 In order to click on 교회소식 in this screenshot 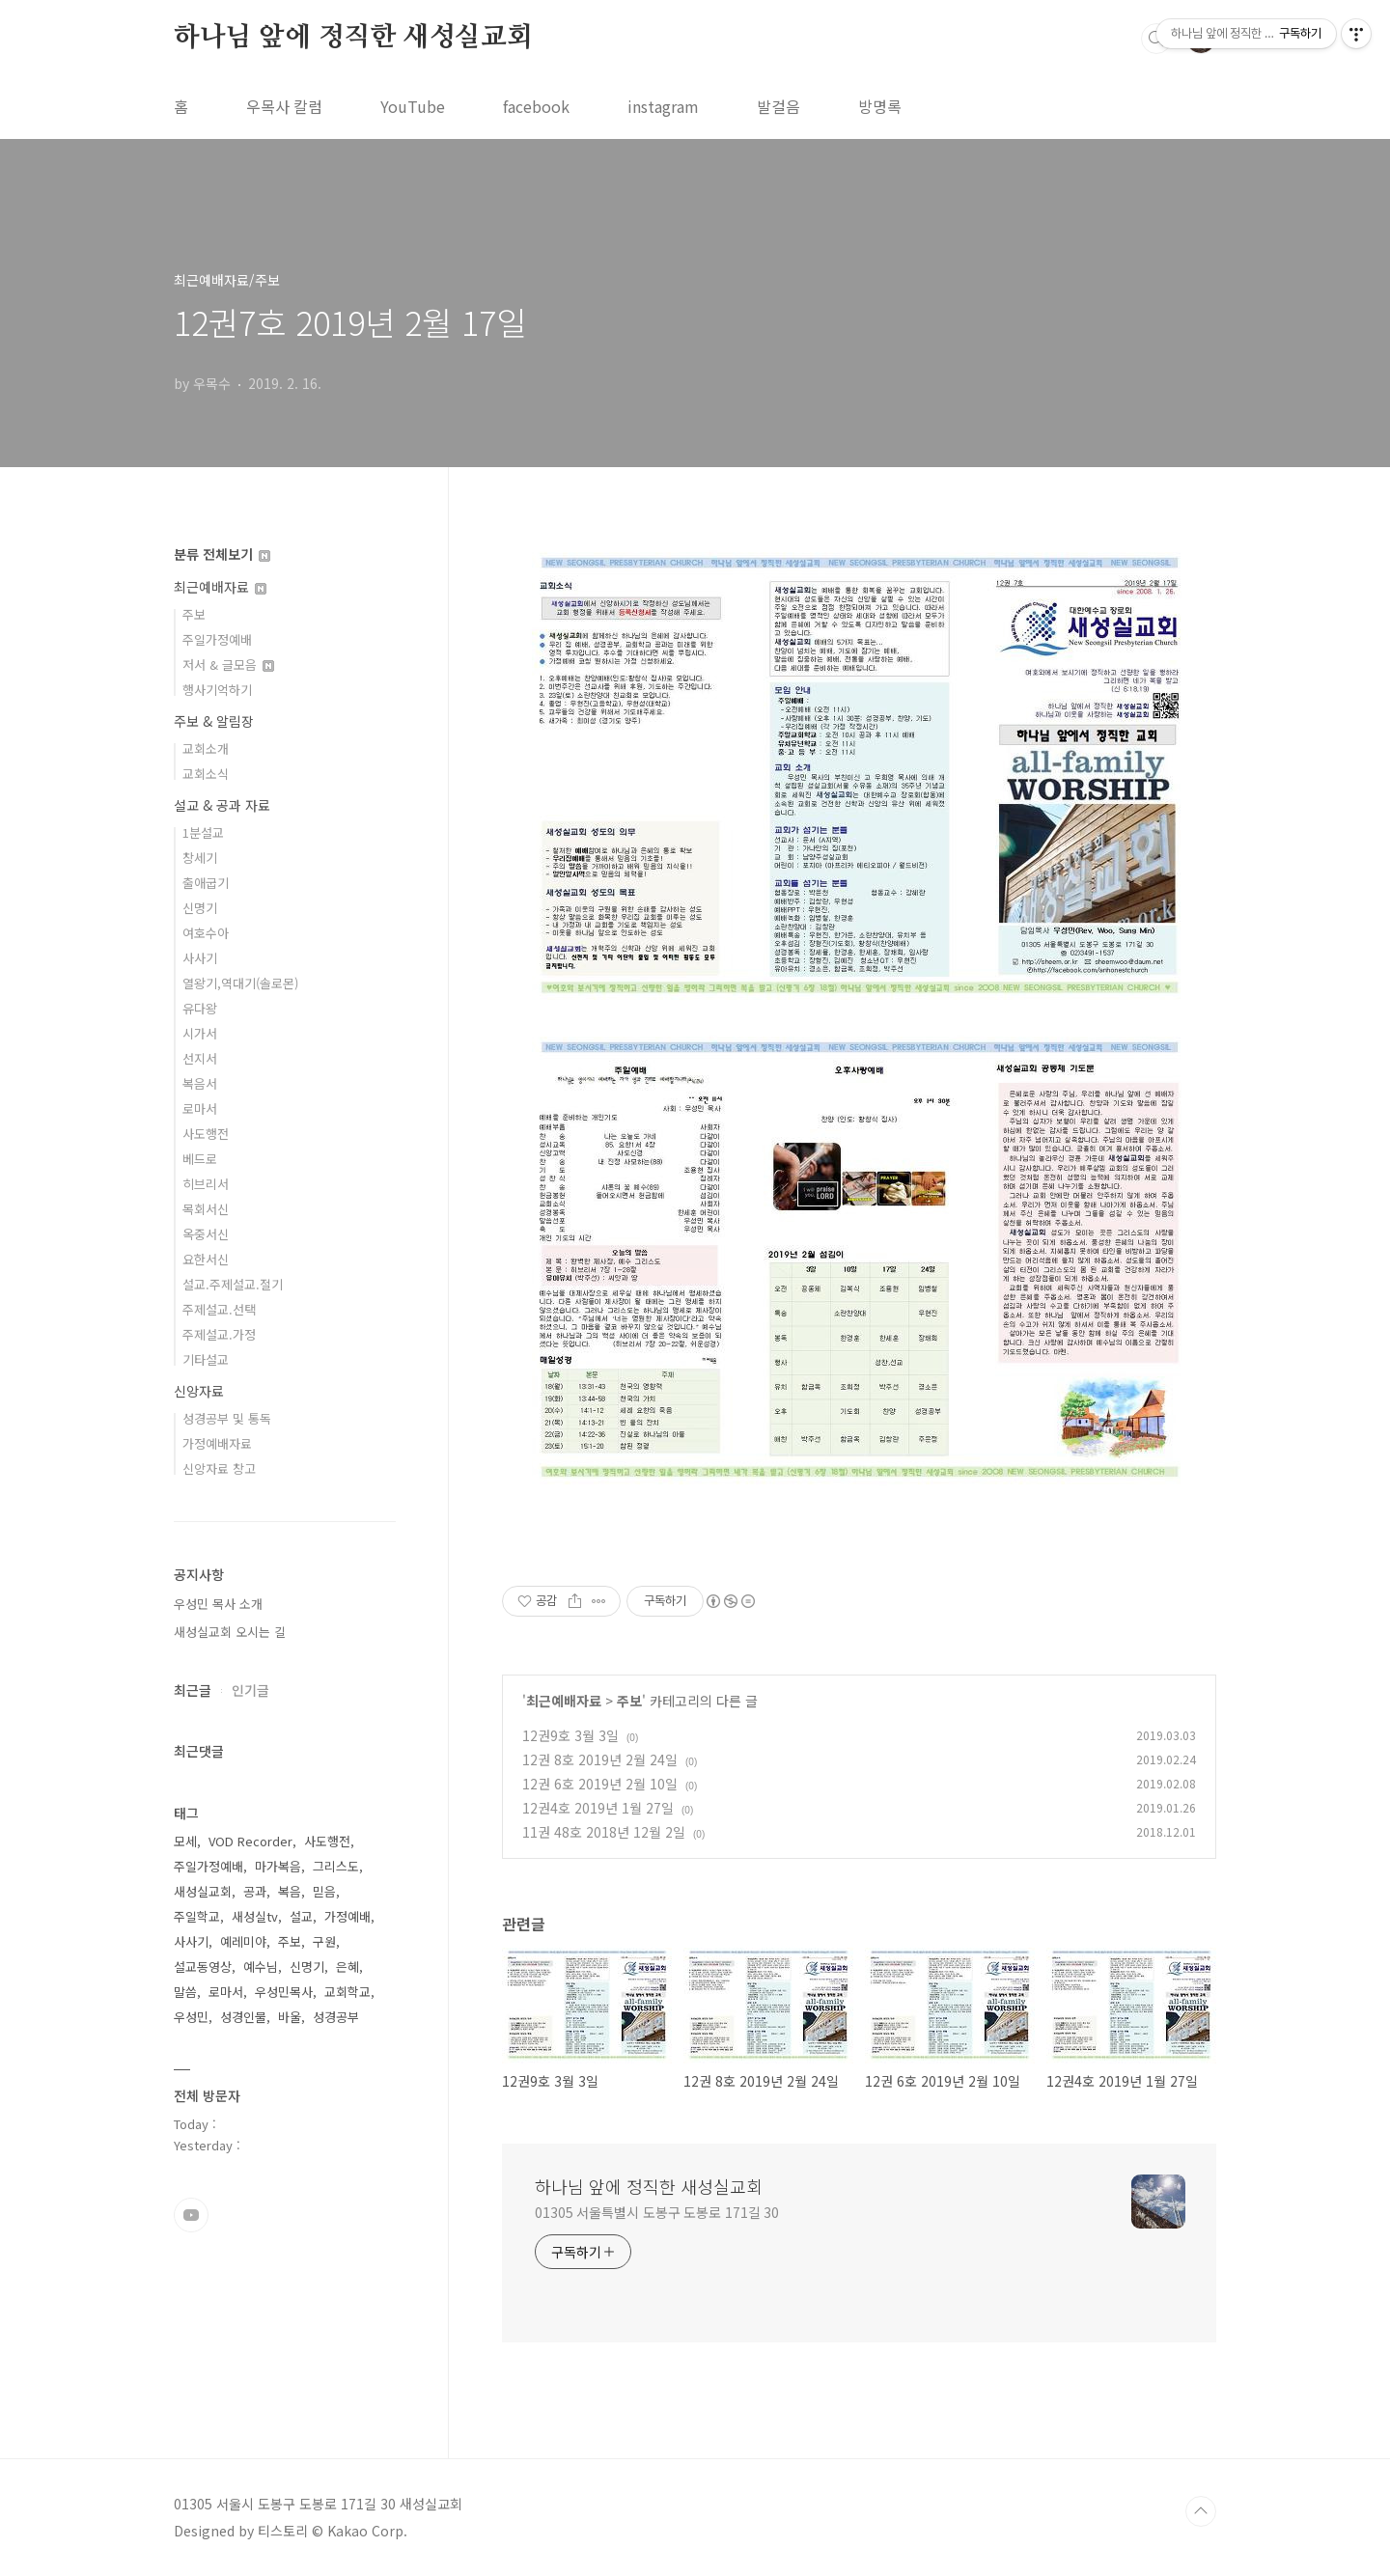, I will do `click(205, 773)`.